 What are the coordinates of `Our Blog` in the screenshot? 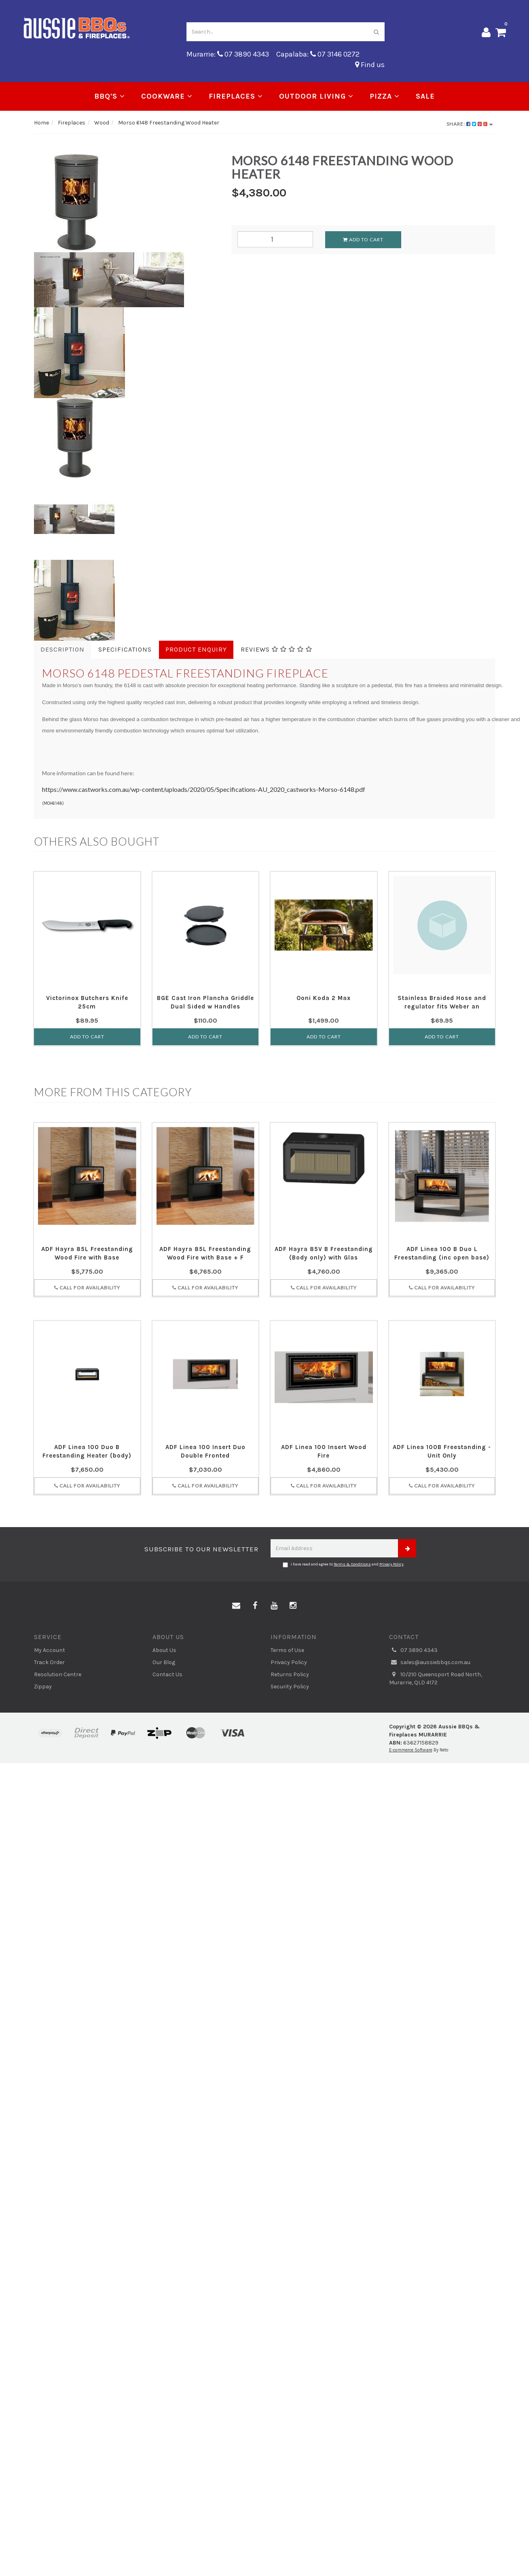 It's located at (163, 1662).